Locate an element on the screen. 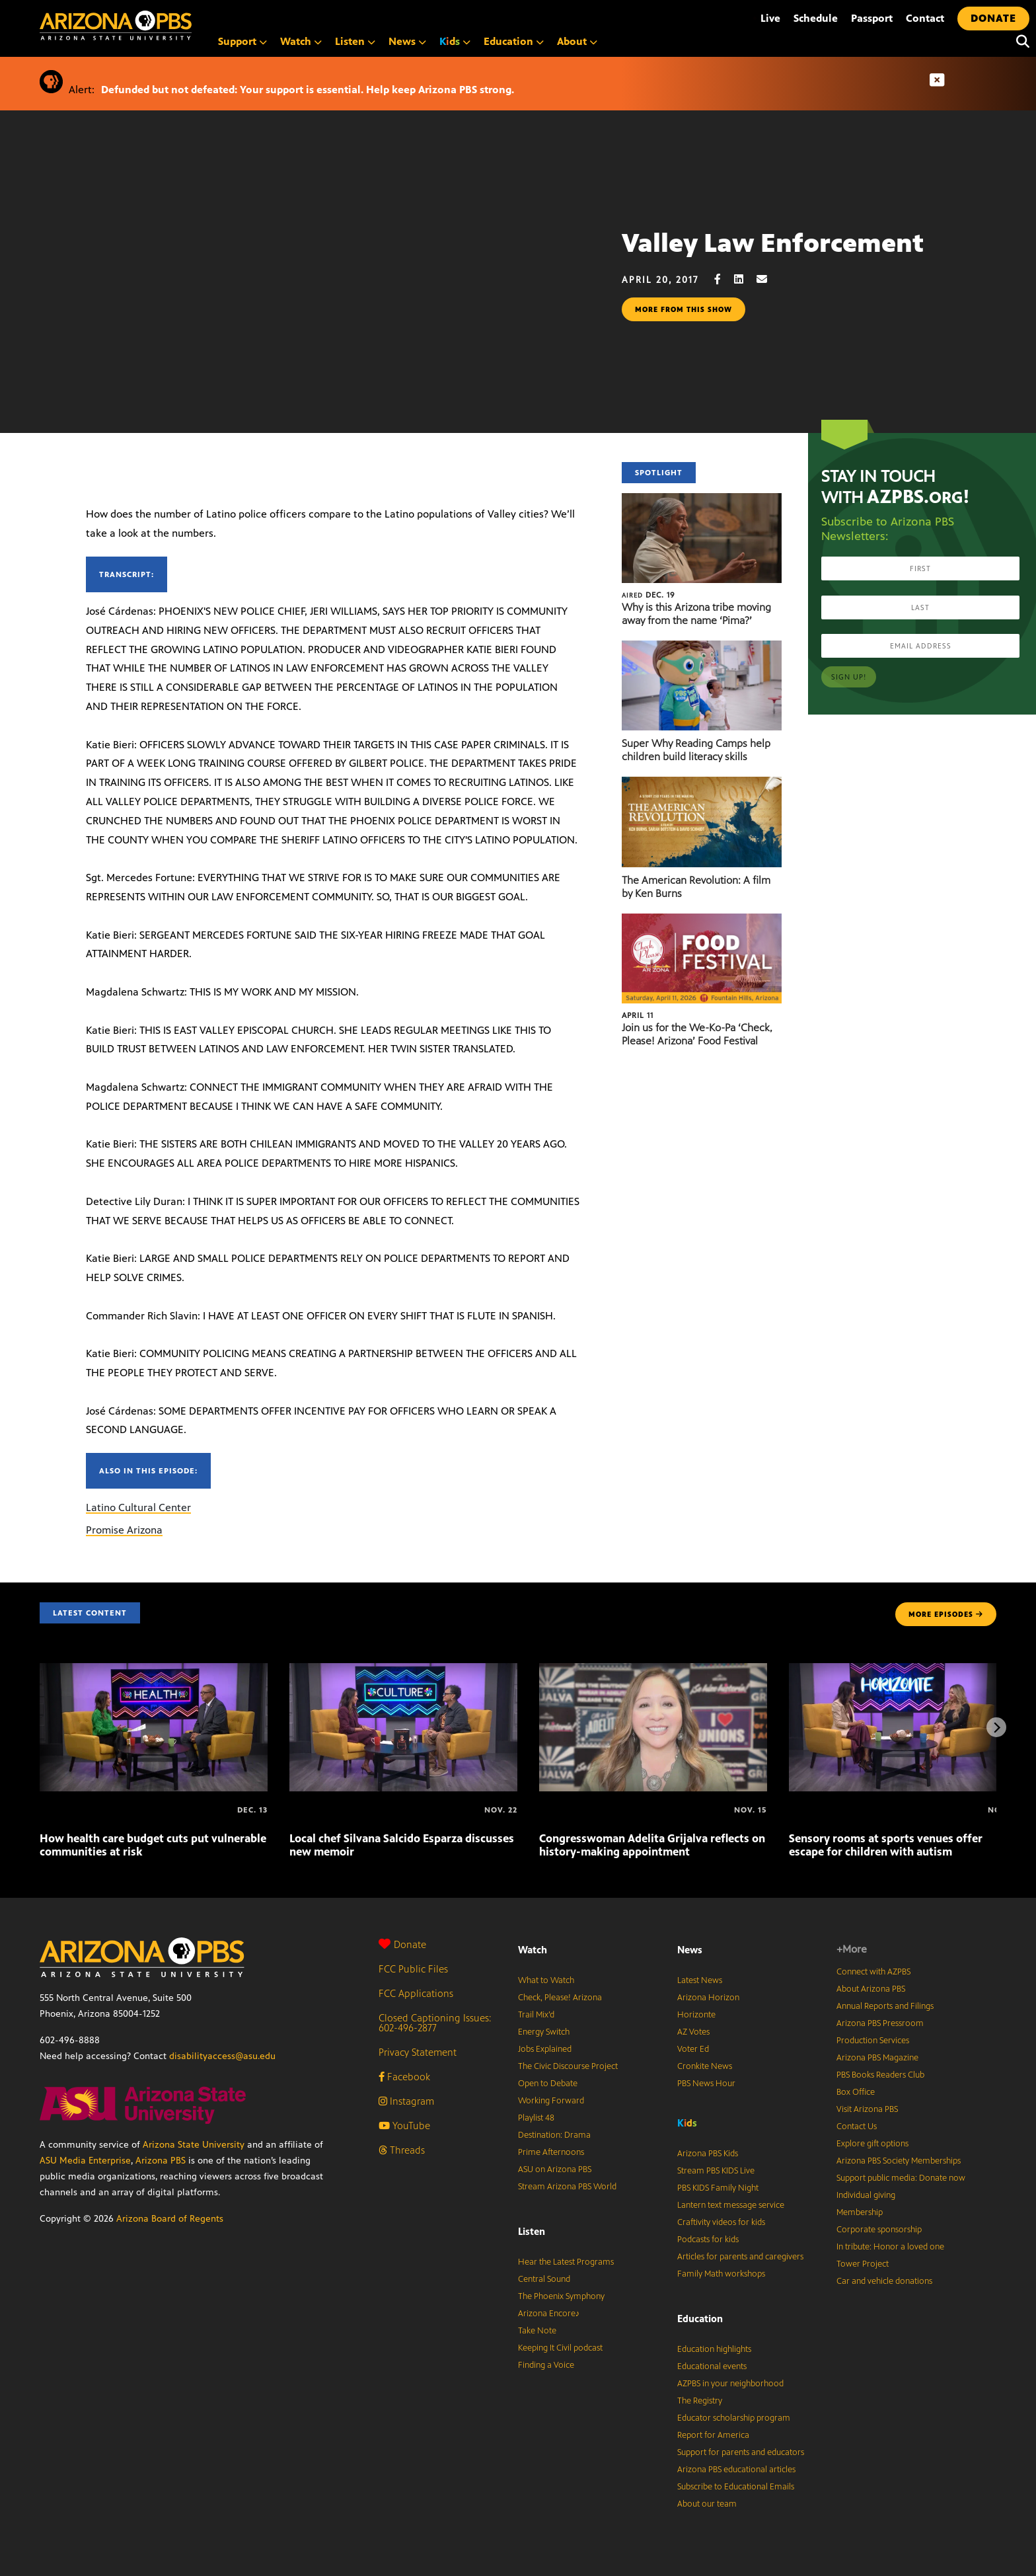 The height and width of the screenshot is (2576, 1036). Open to Debate is located at coordinates (547, 2083).